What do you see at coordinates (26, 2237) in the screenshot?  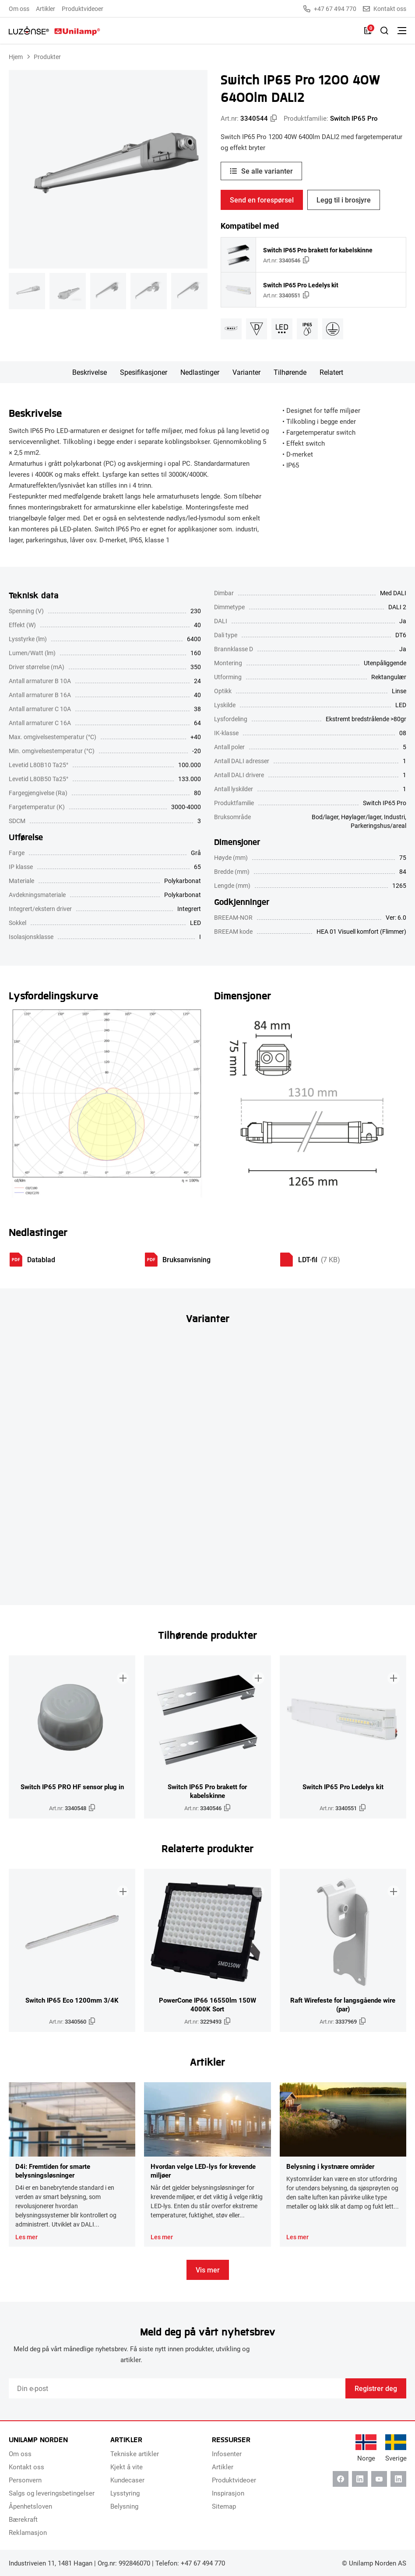 I see `Les mer` at bounding box center [26, 2237].